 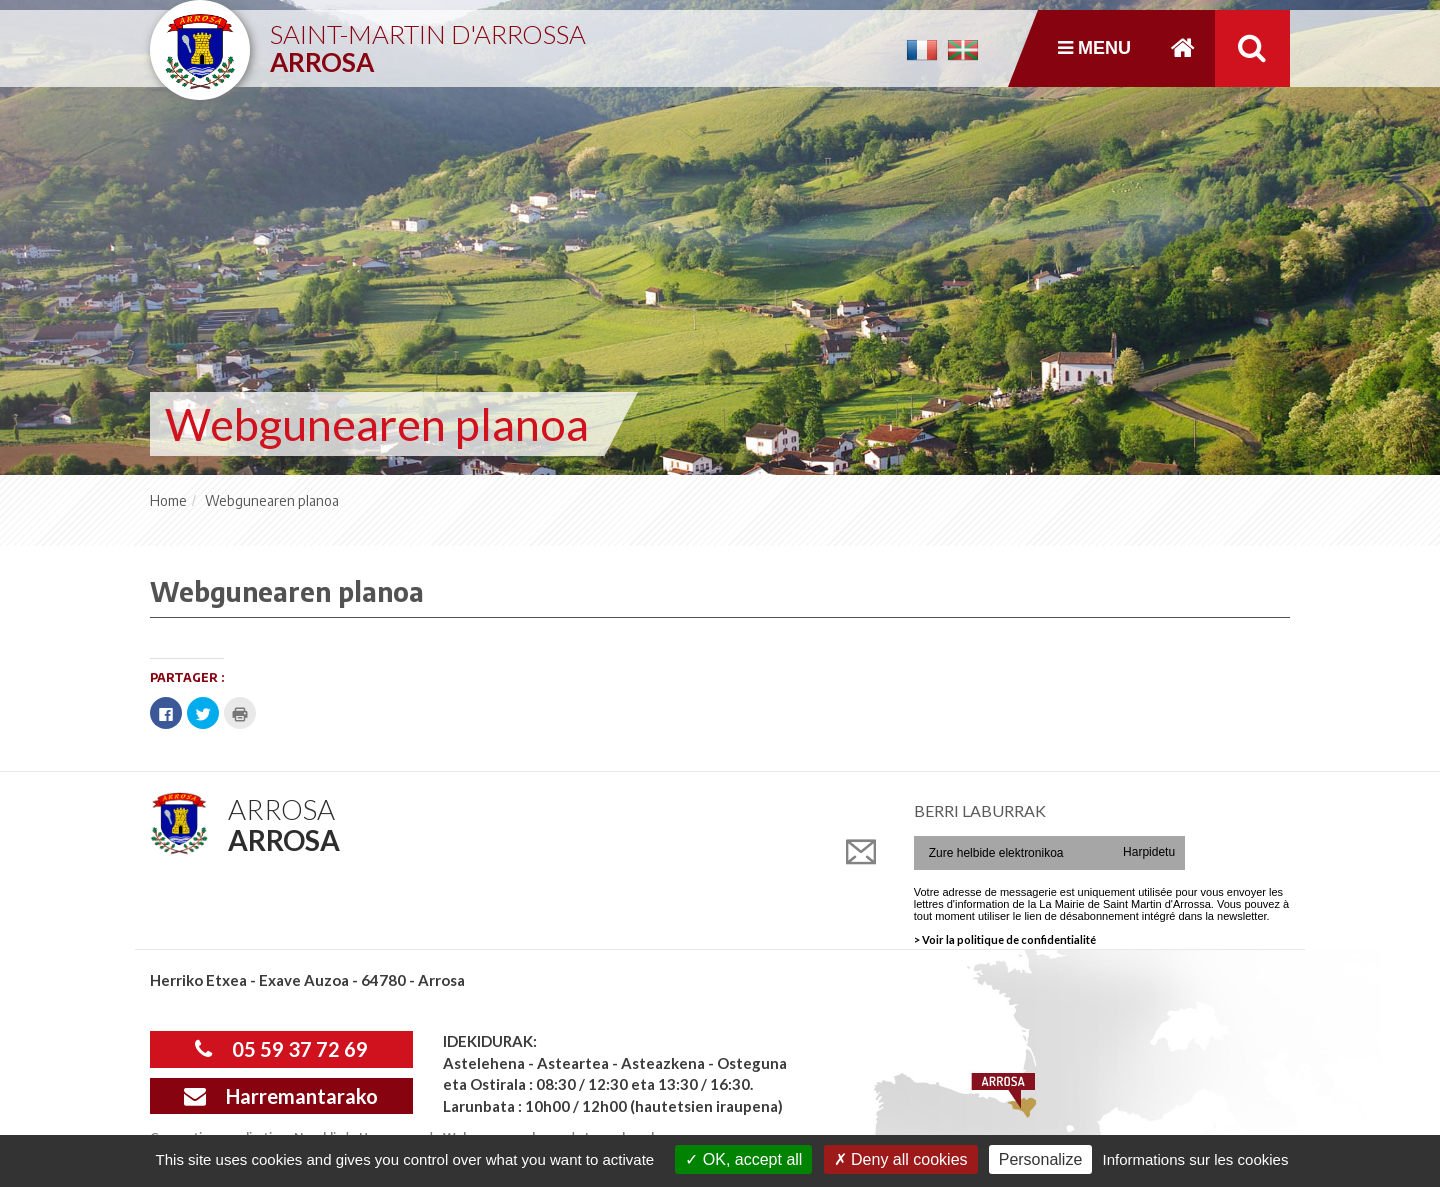 What do you see at coordinates (281, 1049) in the screenshot?
I see `05 59 37 72 69` at bounding box center [281, 1049].